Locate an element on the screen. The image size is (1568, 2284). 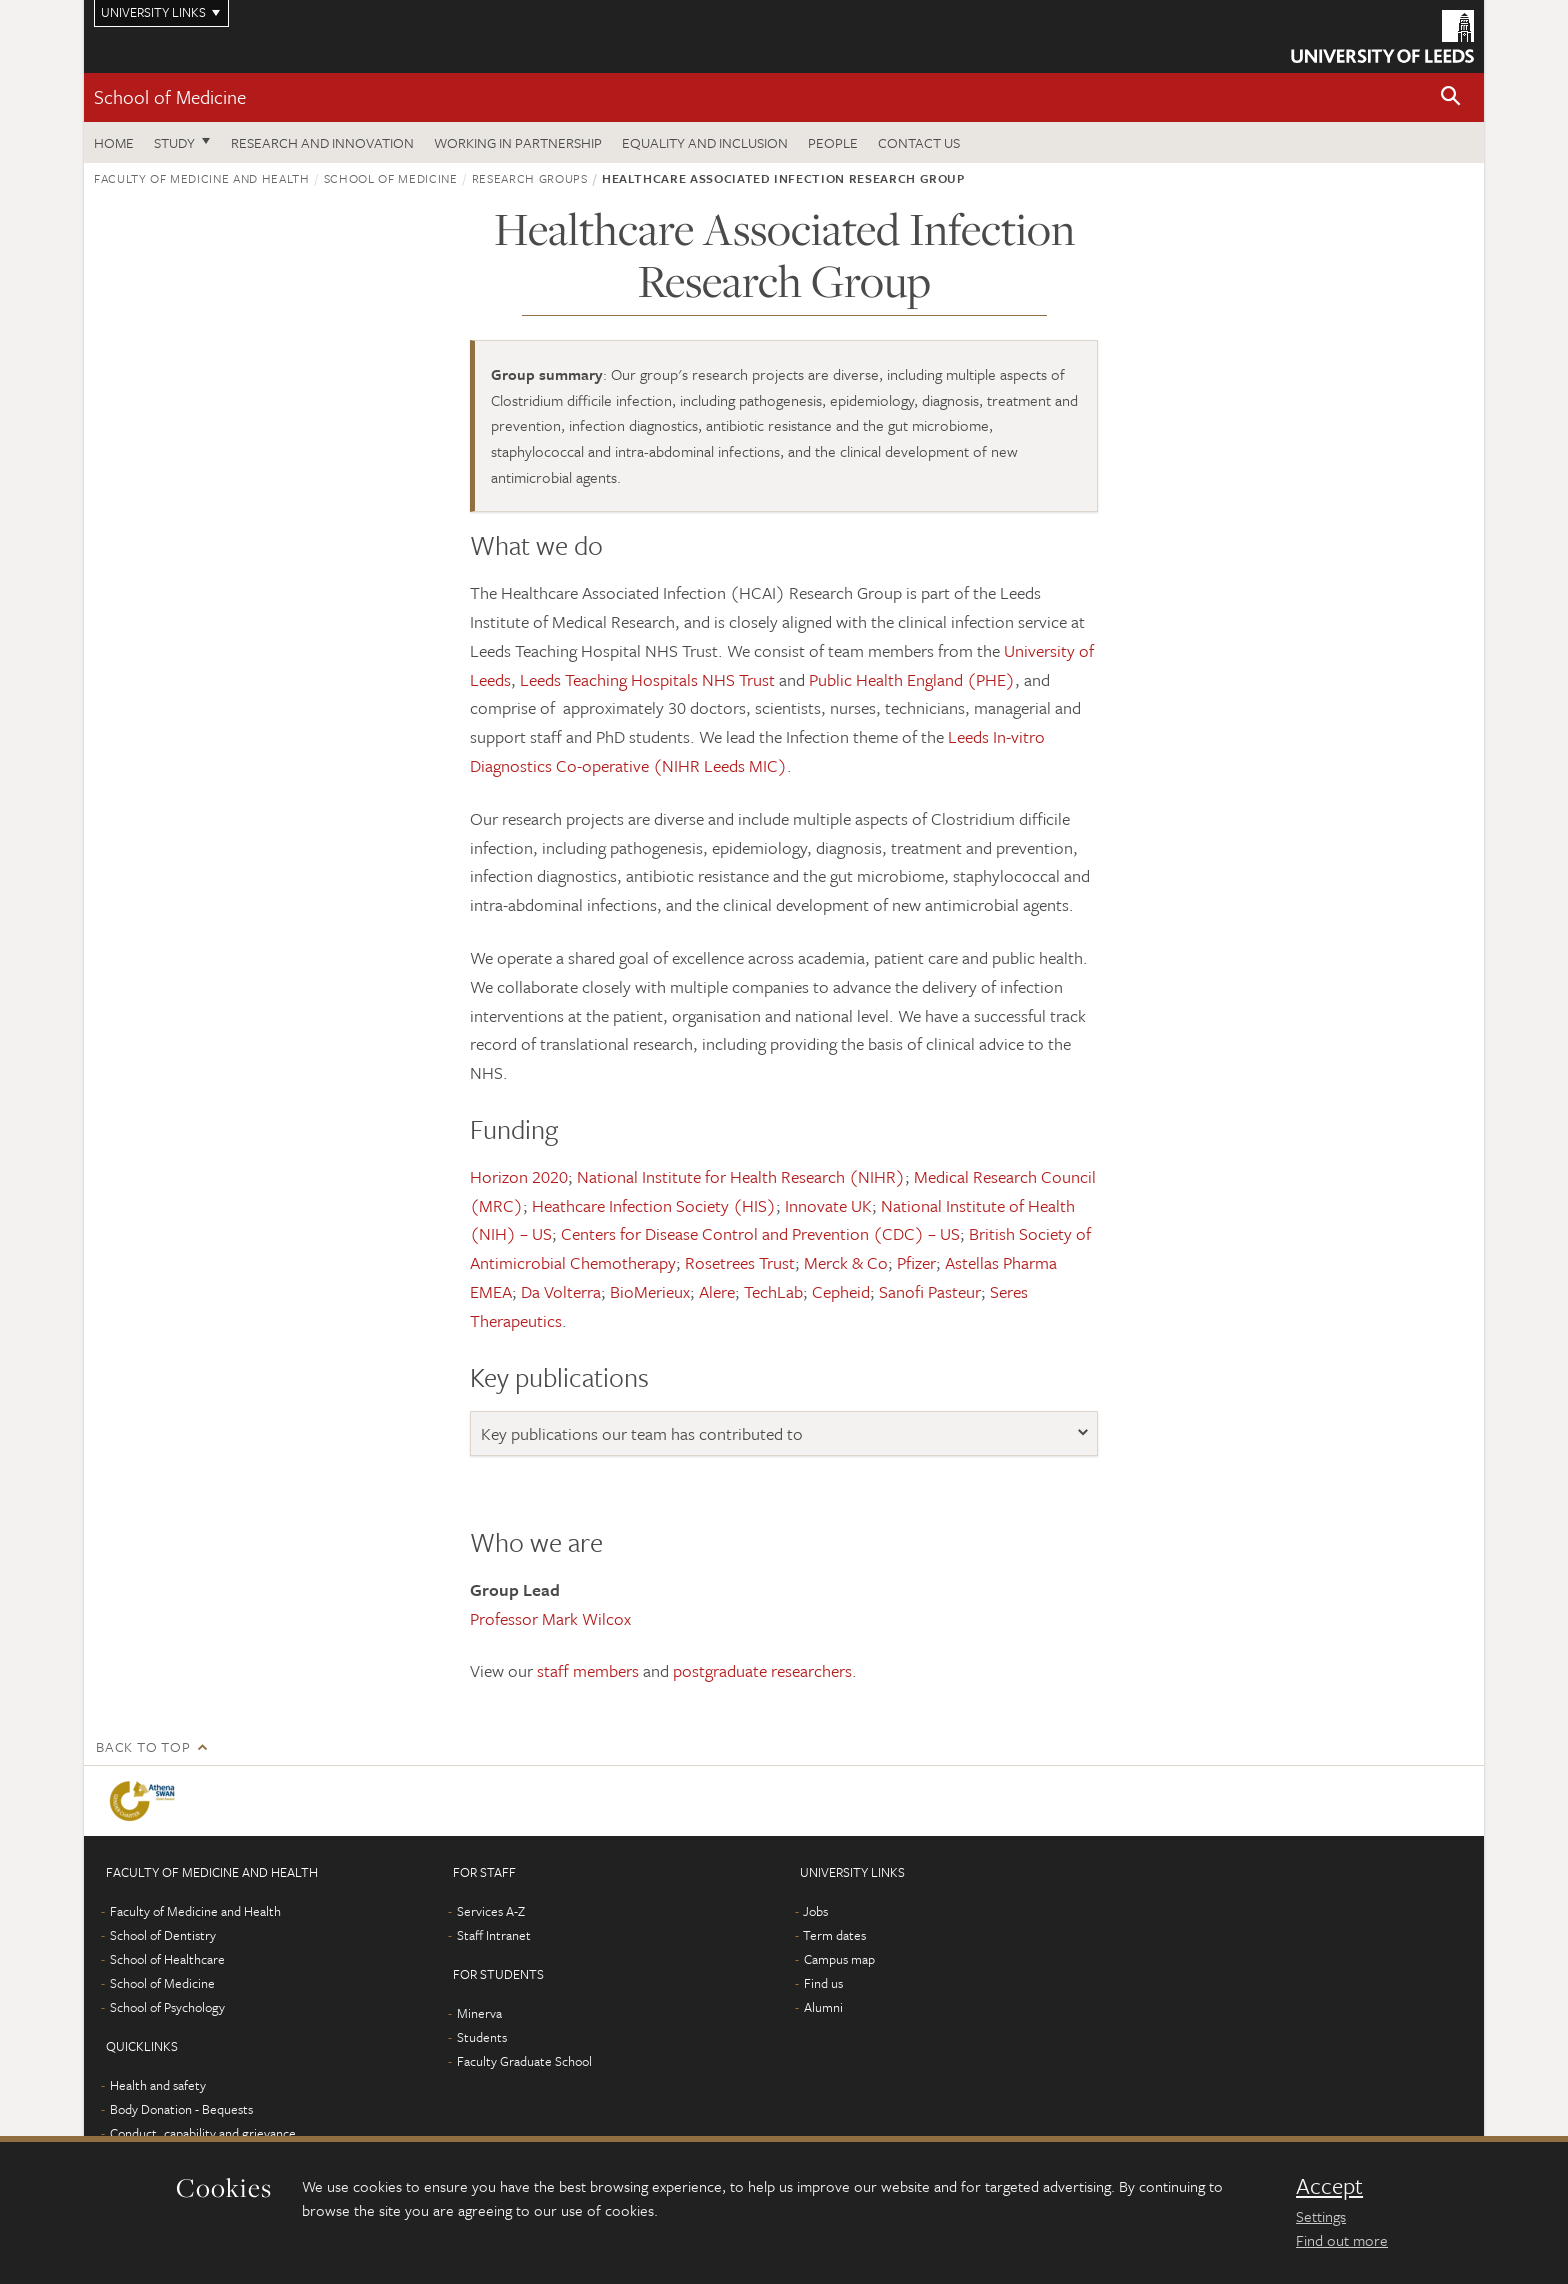
Alumni is located at coordinates (823, 2007).